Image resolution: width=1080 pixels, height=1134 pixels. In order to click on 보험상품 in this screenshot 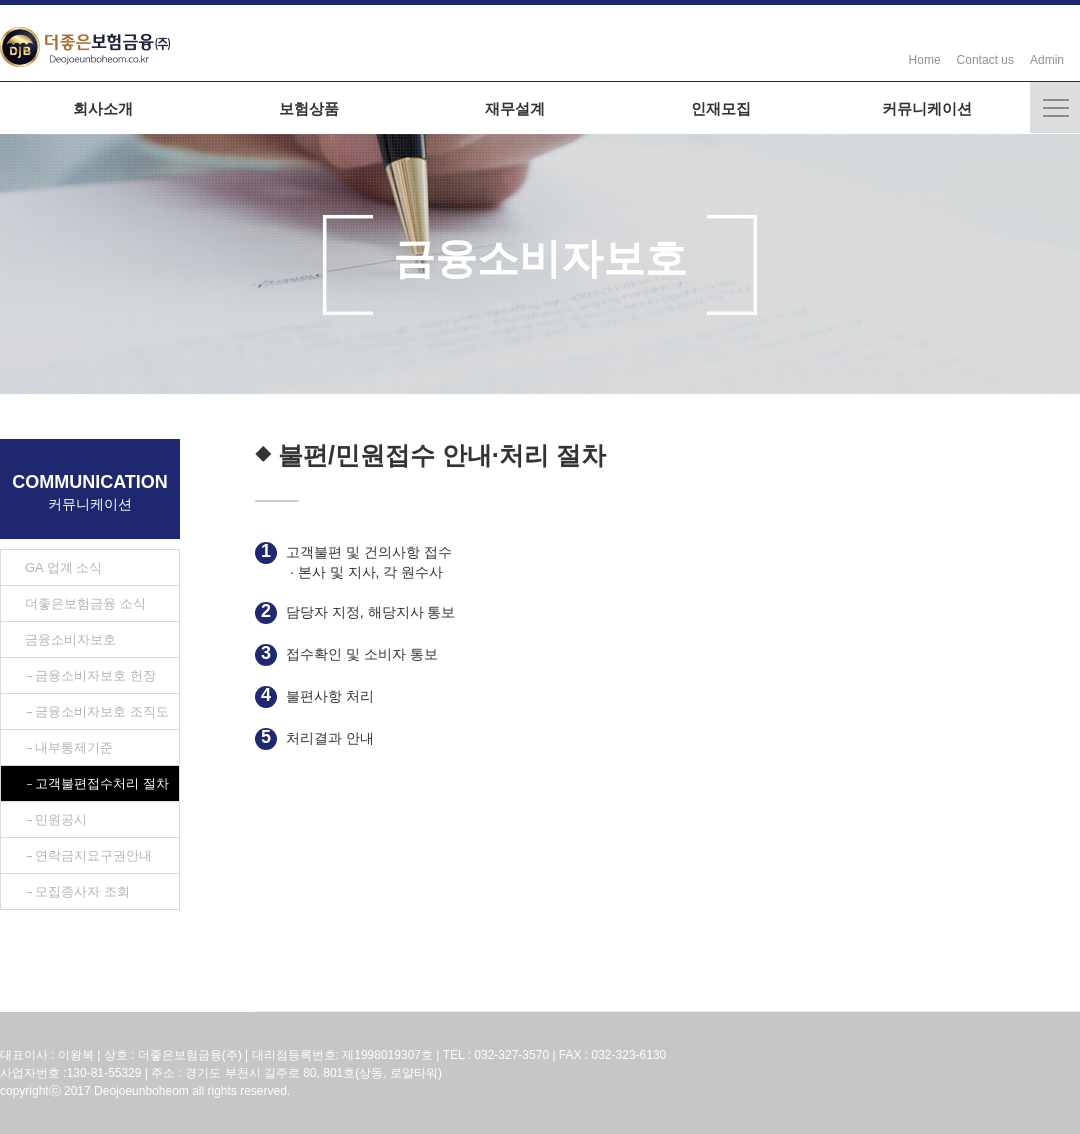, I will do `click(309, 108)`.